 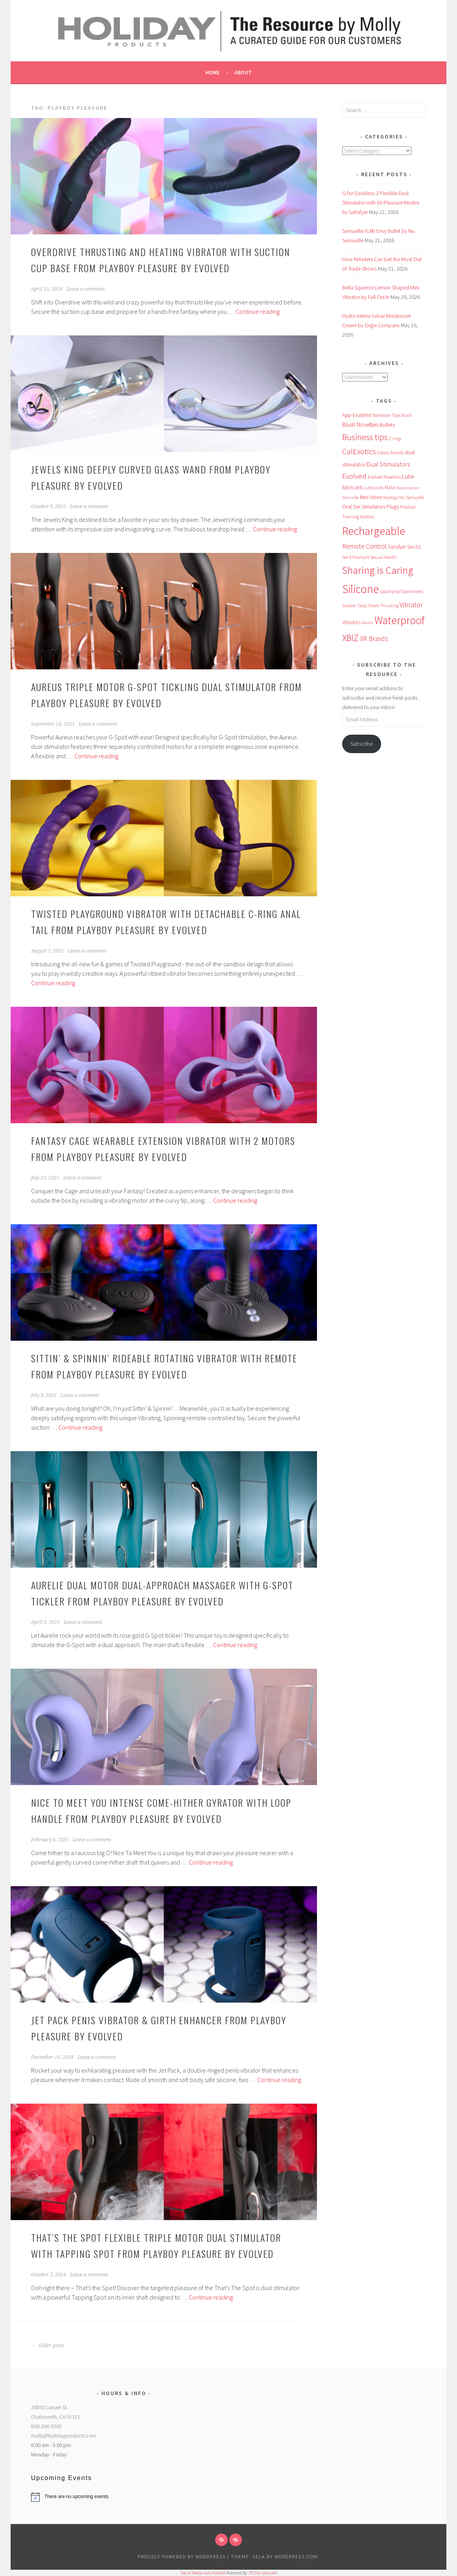 What do you see at coordinates (374, 638) in the screenshot?
I see `XR Brands [XR Brands (140 items)]` at bounding box center [374, 638].